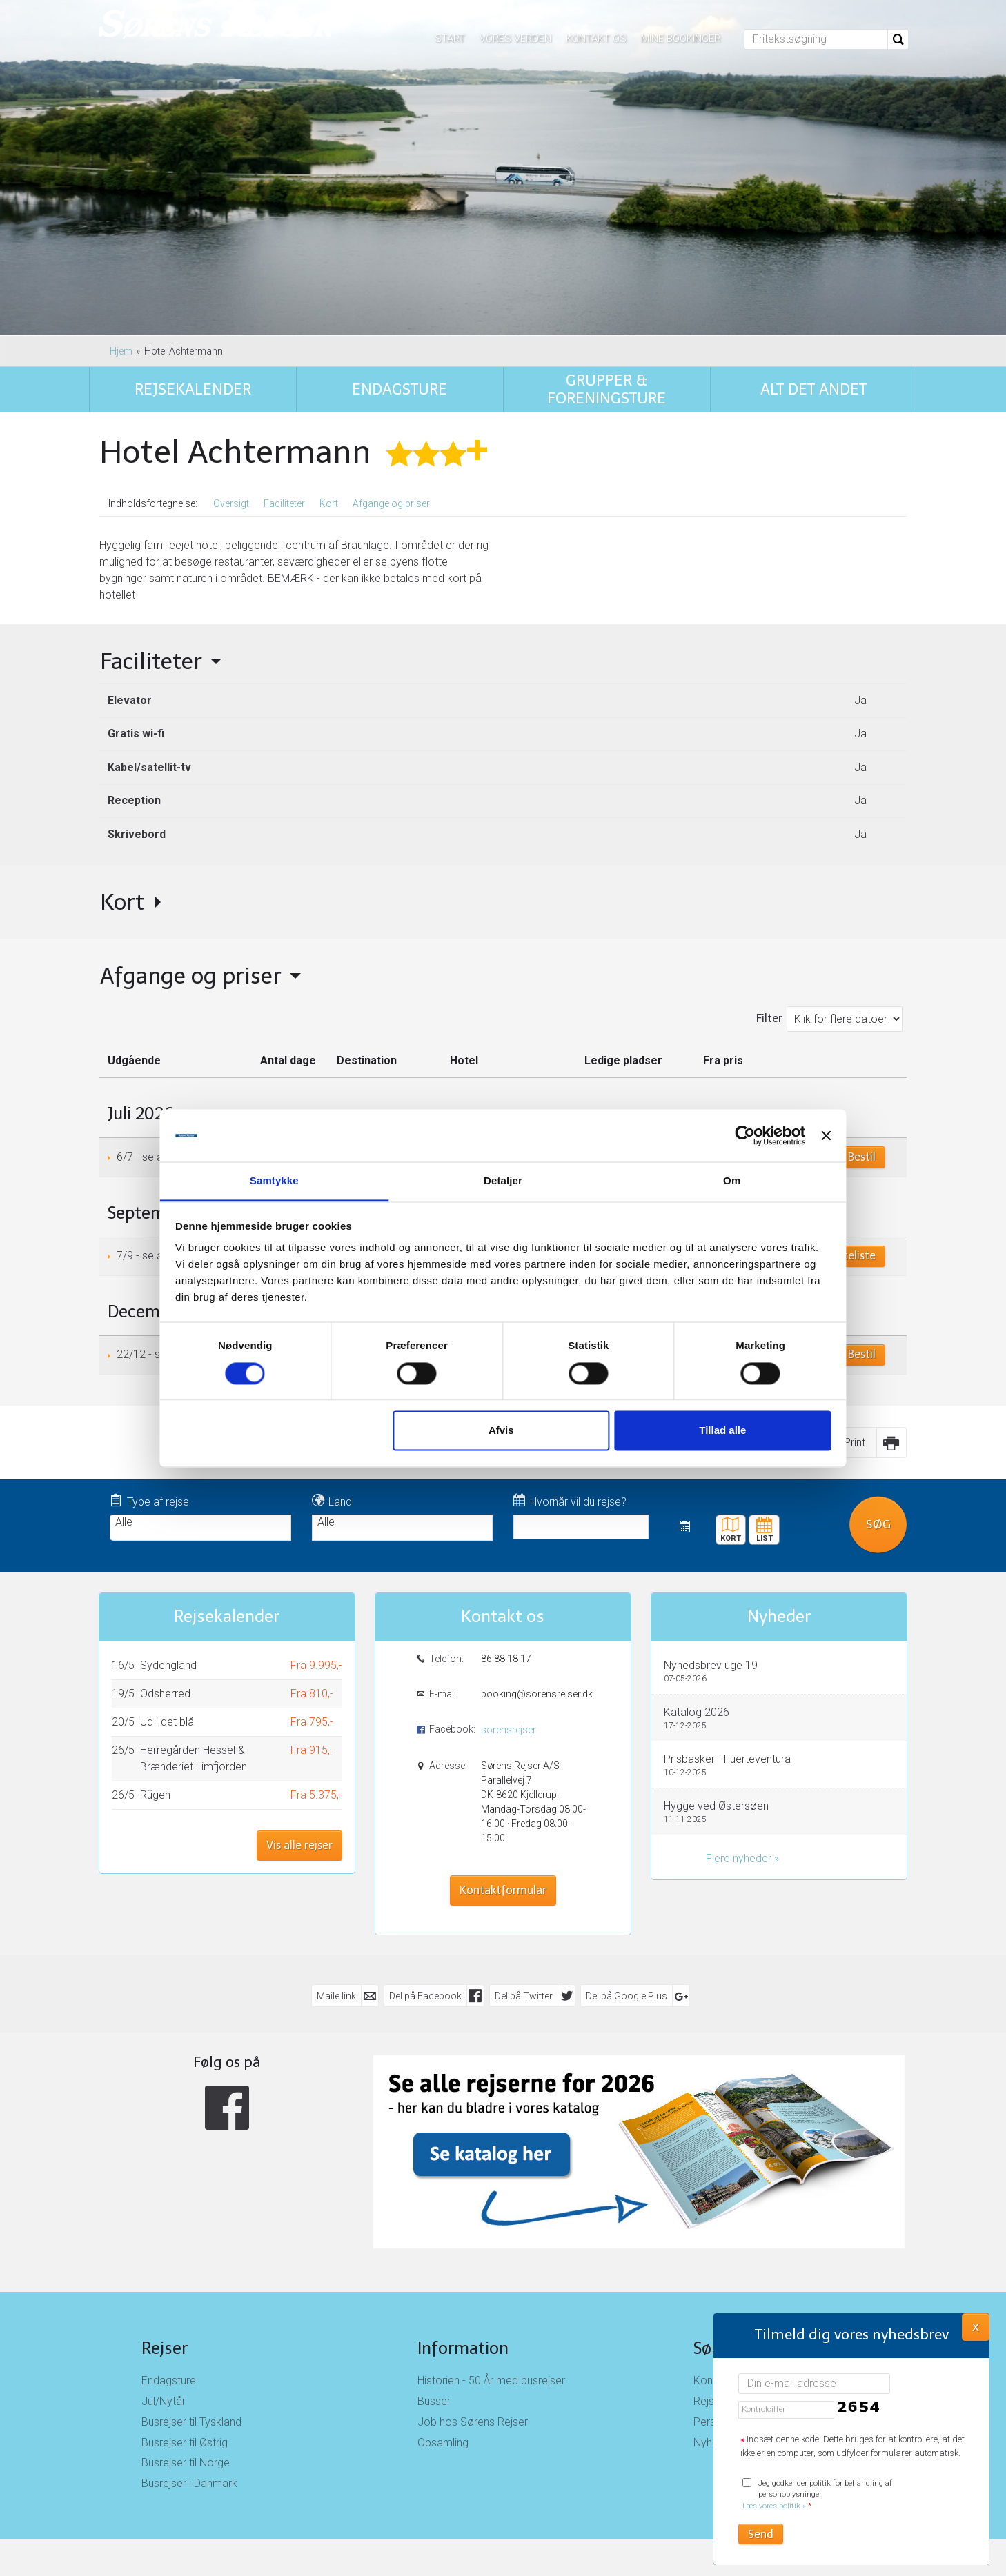 The width and height of the screenshot is (1006, 2576). I want to click on Busser, so click(434, 2401).